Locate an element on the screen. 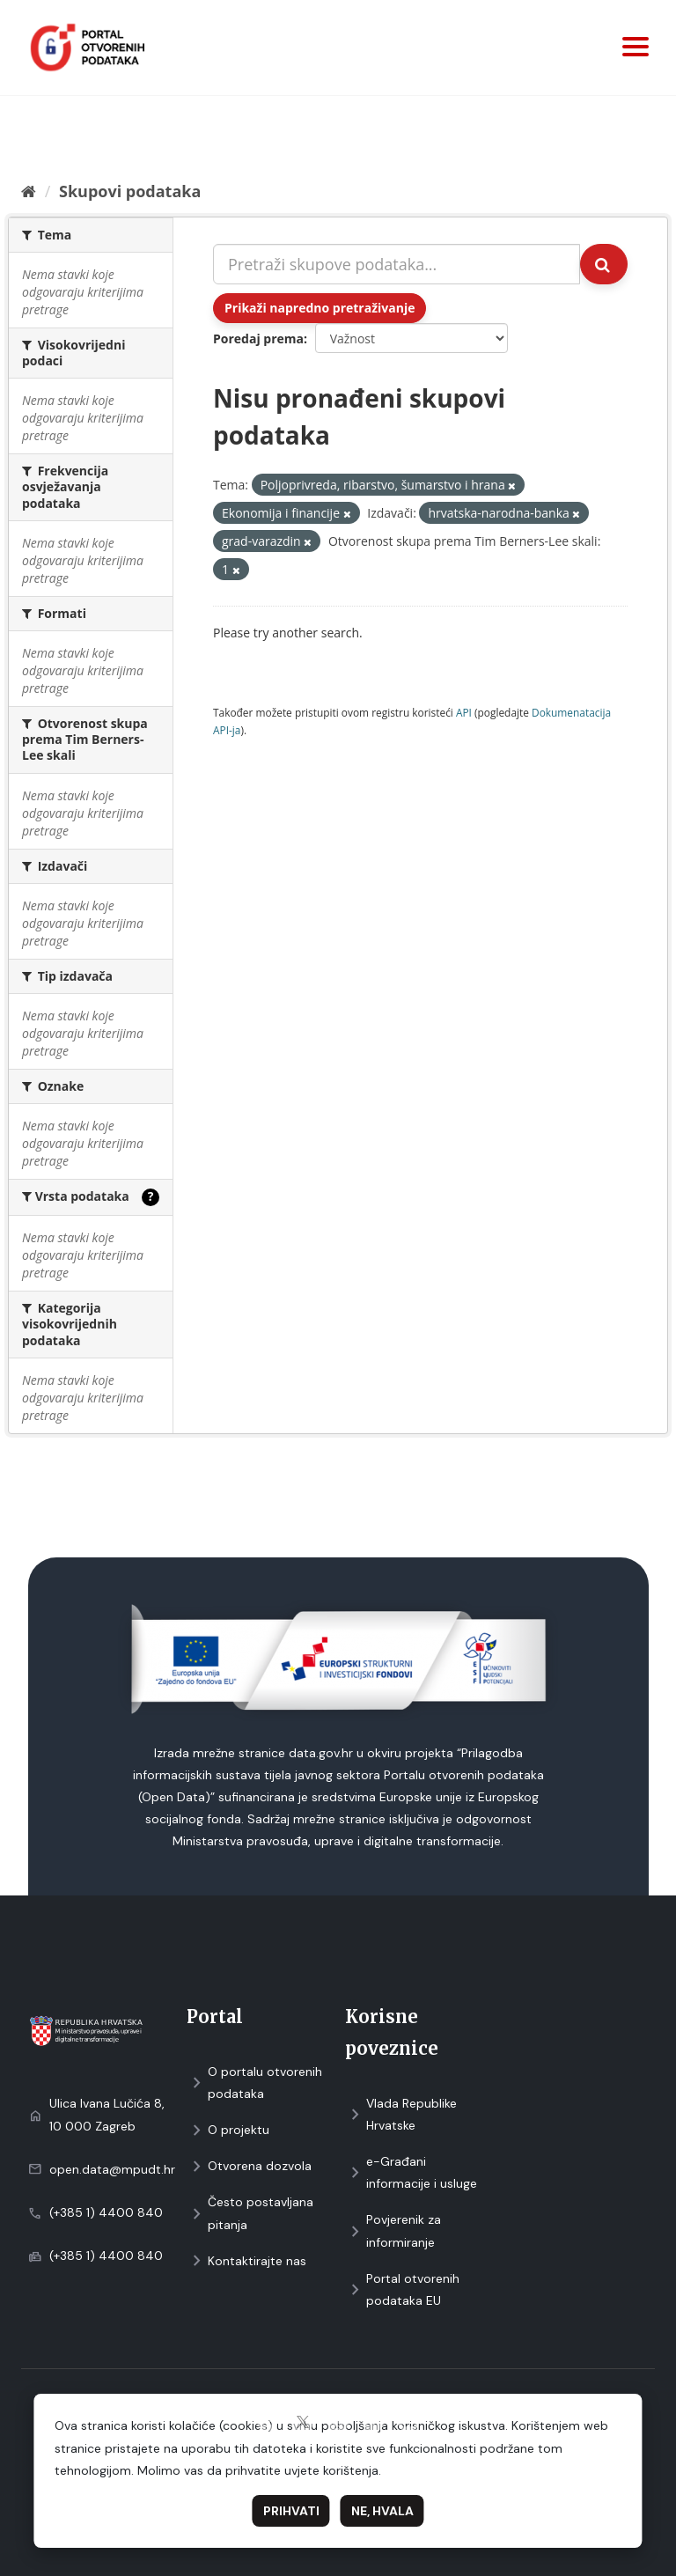  Skupovi podаtаkа is located at coordinates (130, 191).